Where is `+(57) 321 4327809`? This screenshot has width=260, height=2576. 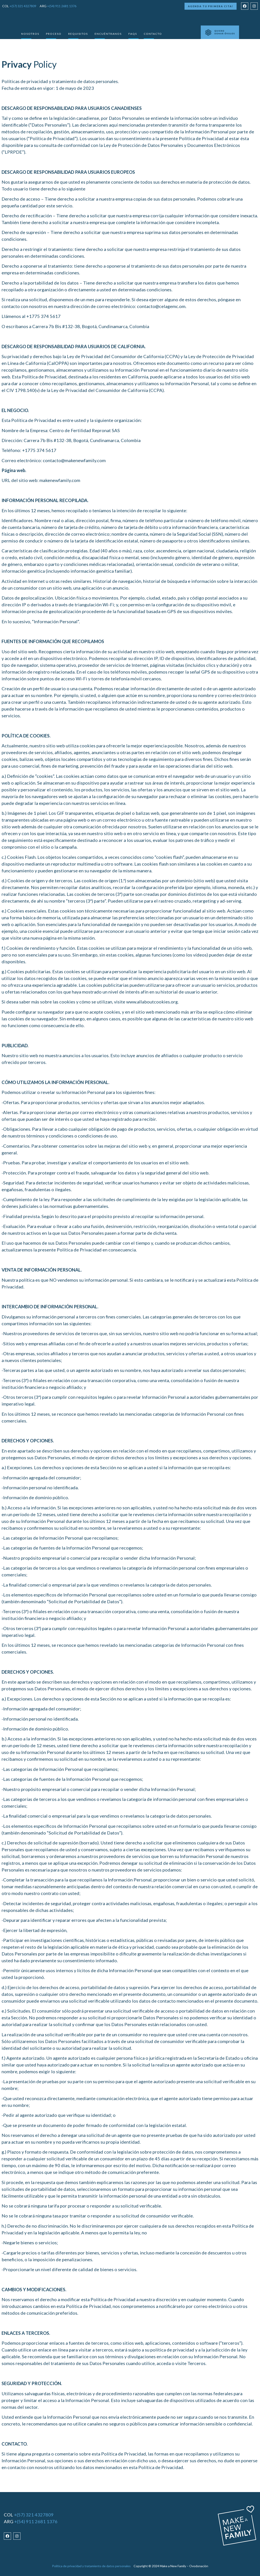
+(57) 321 4327809 is located at coordinates (22, 6).